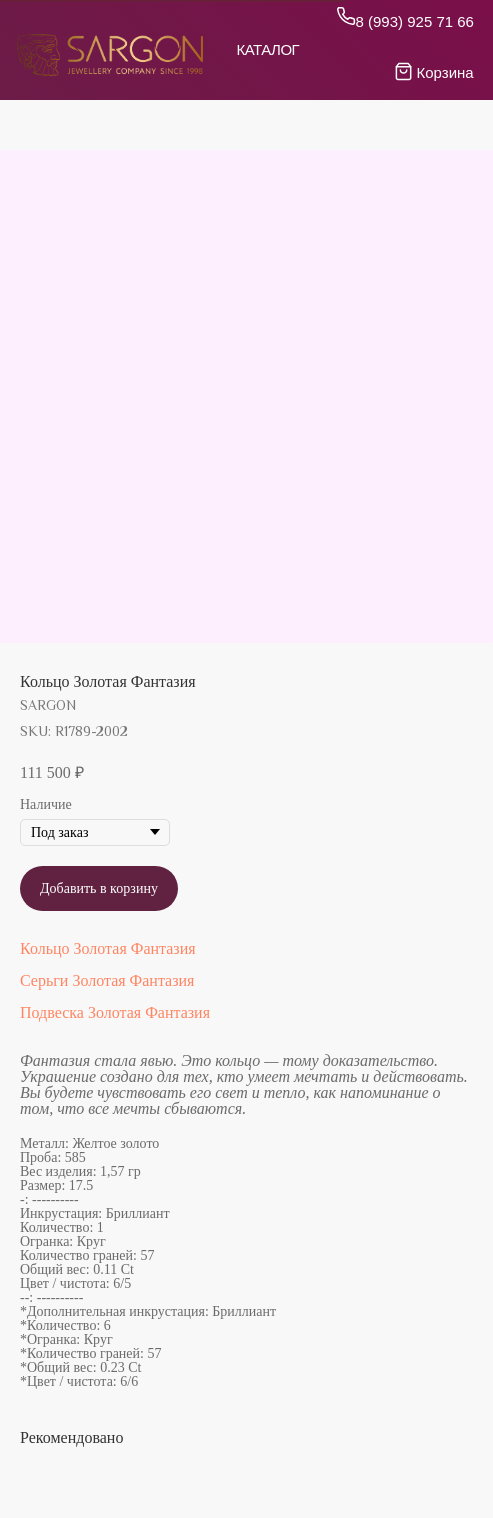  I want to click on 8 (993) 925 71 66, so click(415, 21).